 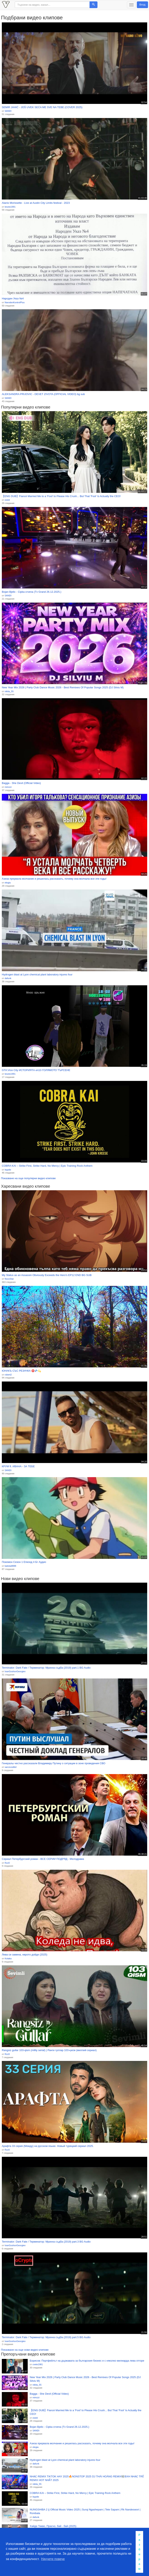 What do you see at coordinates (49, 2050) in the screenshot?
I see `Rangsiz gullar 103-qism (milliy serial) | Ранги гуллар 103-қисм (миллий сериал)` at bounding box center [49, 2050].